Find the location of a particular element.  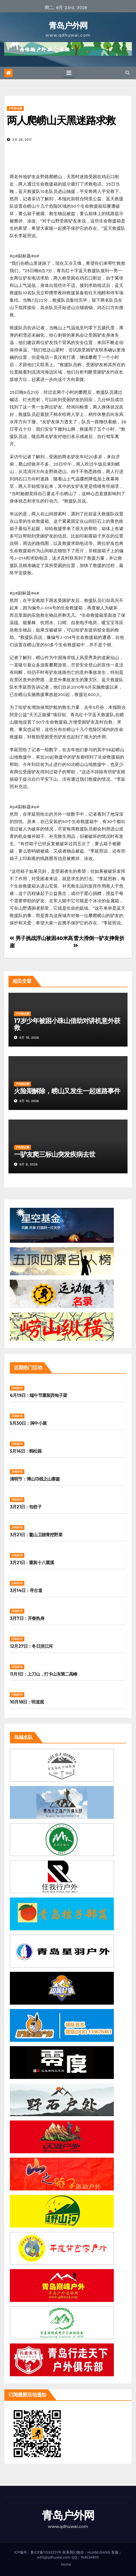

[button] is located at coordinates (127, 72).